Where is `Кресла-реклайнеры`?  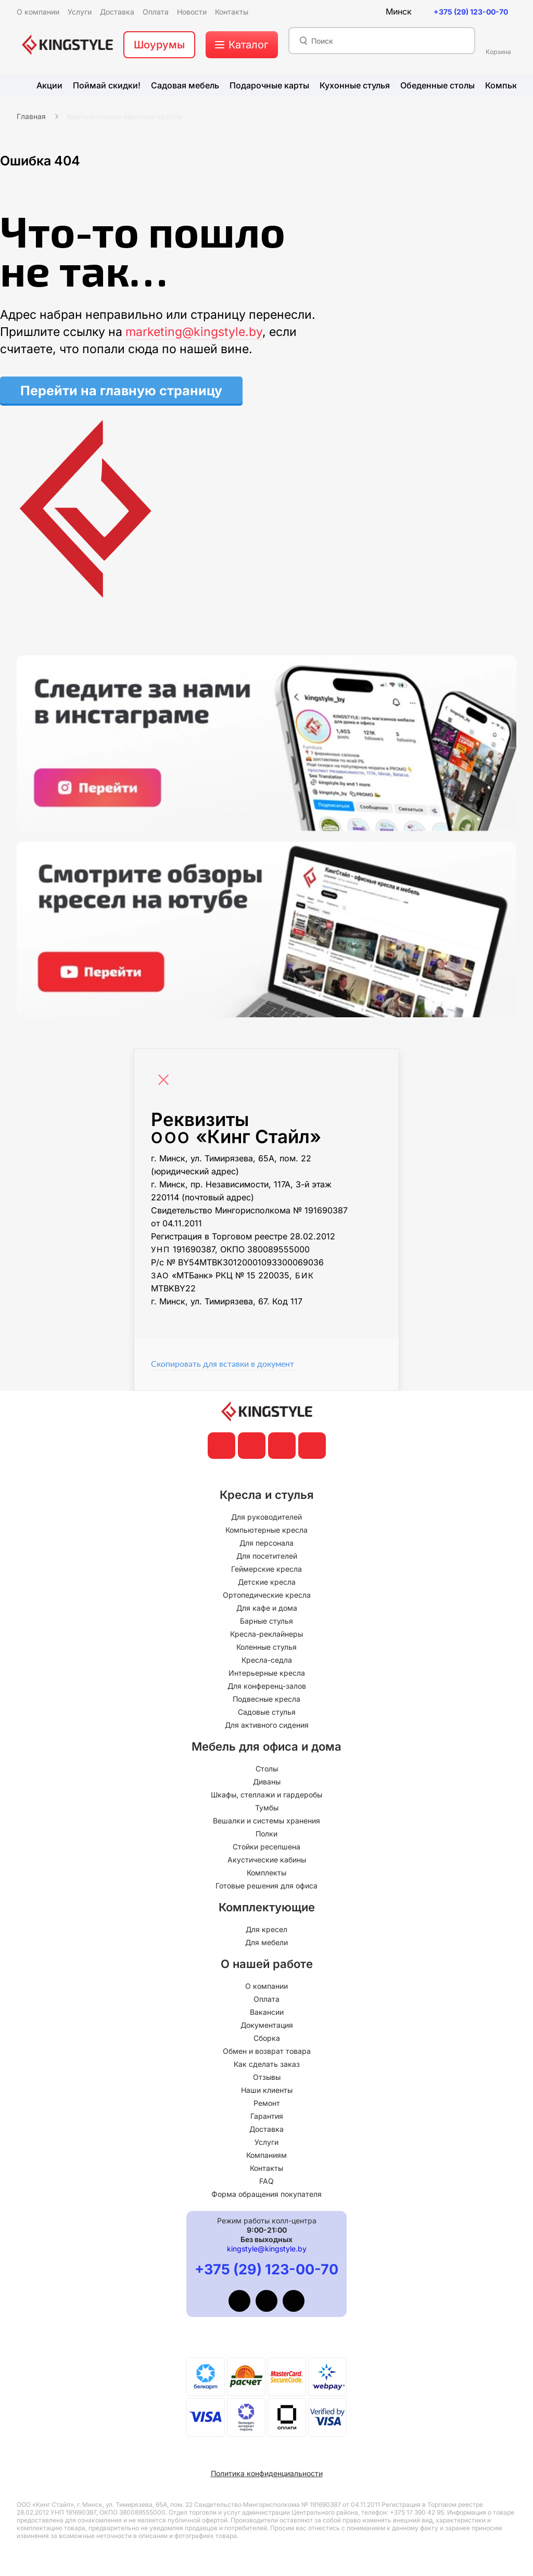 Кресла-реклайнеры is located at coordinates (266, 1633).